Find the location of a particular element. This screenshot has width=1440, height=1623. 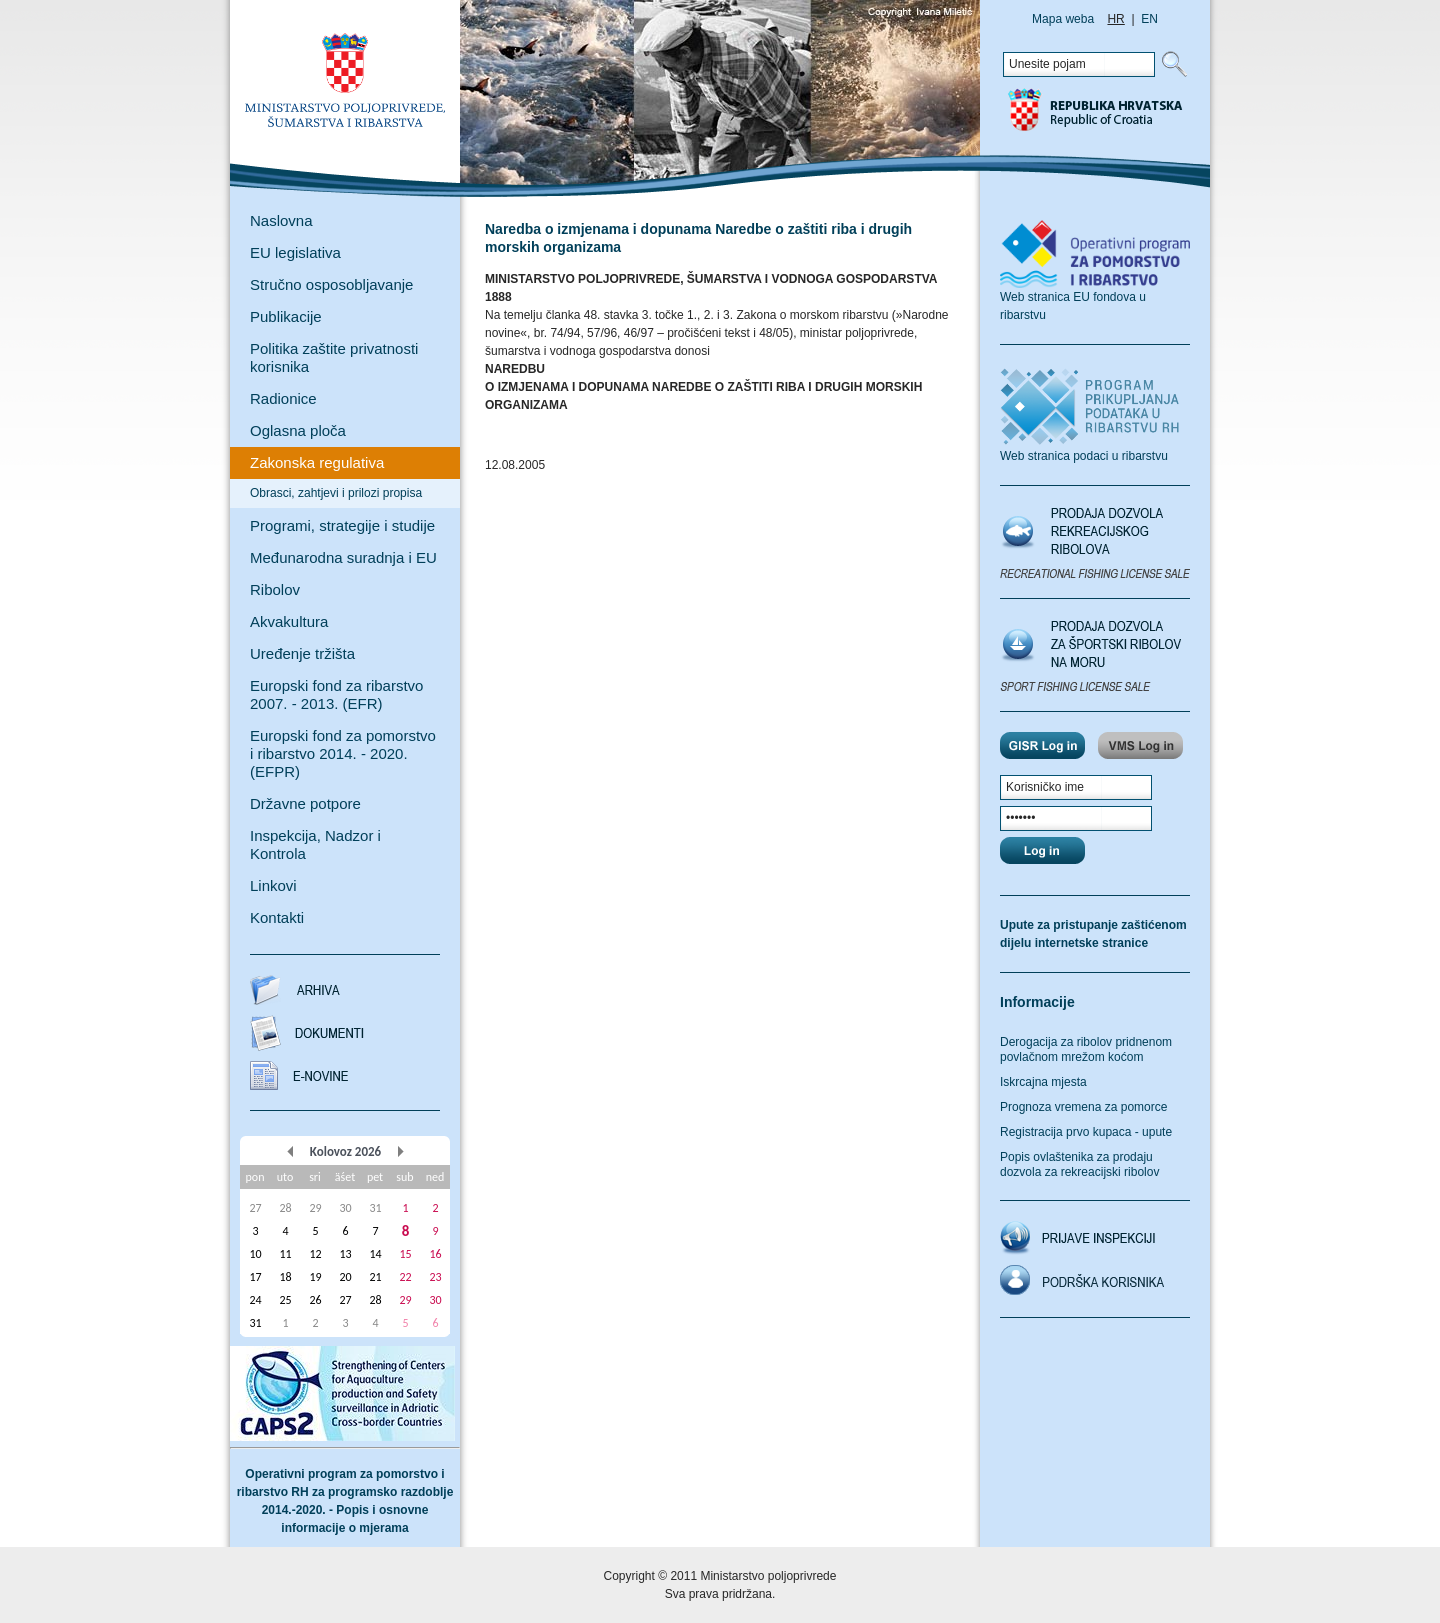

Derogacija za ribolov pridnenom povlačnom mrežom koćom is located at coordinates (1086, 1049).